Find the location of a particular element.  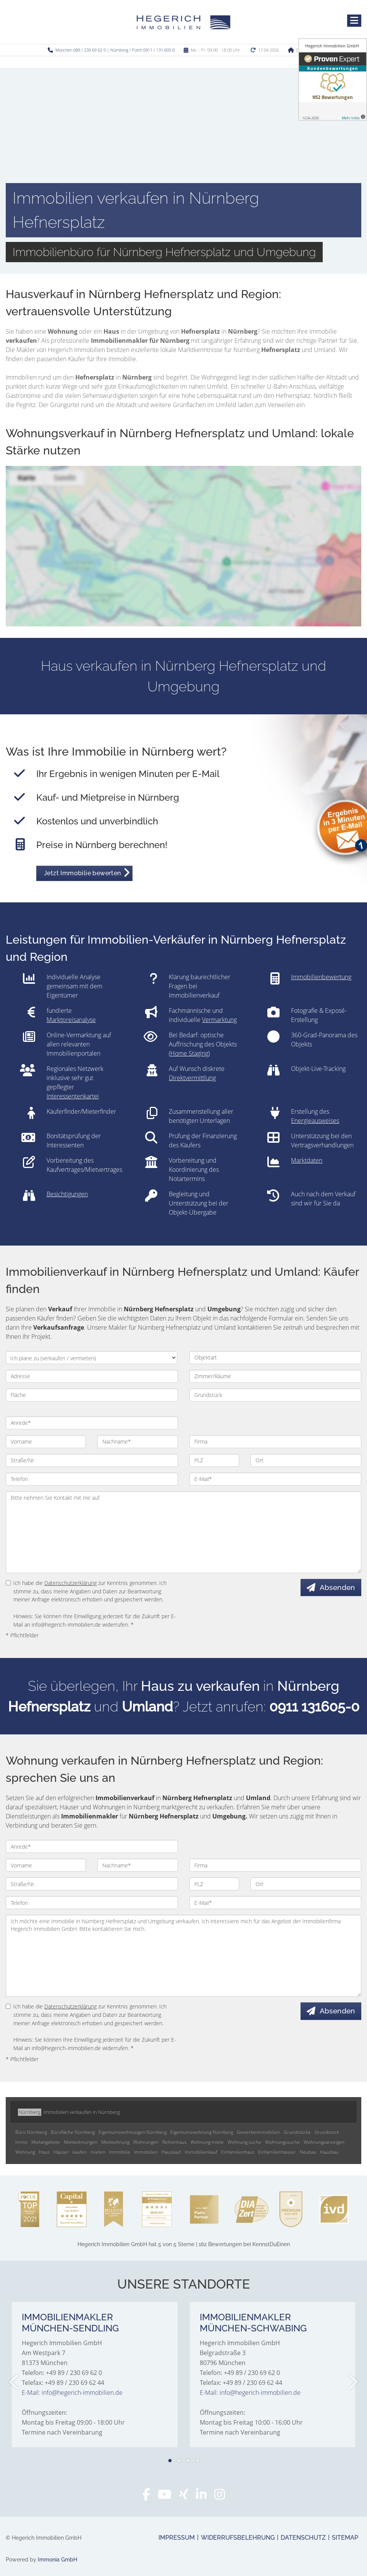

[Straße/Nr.] is located at coordinates (92, 1460).